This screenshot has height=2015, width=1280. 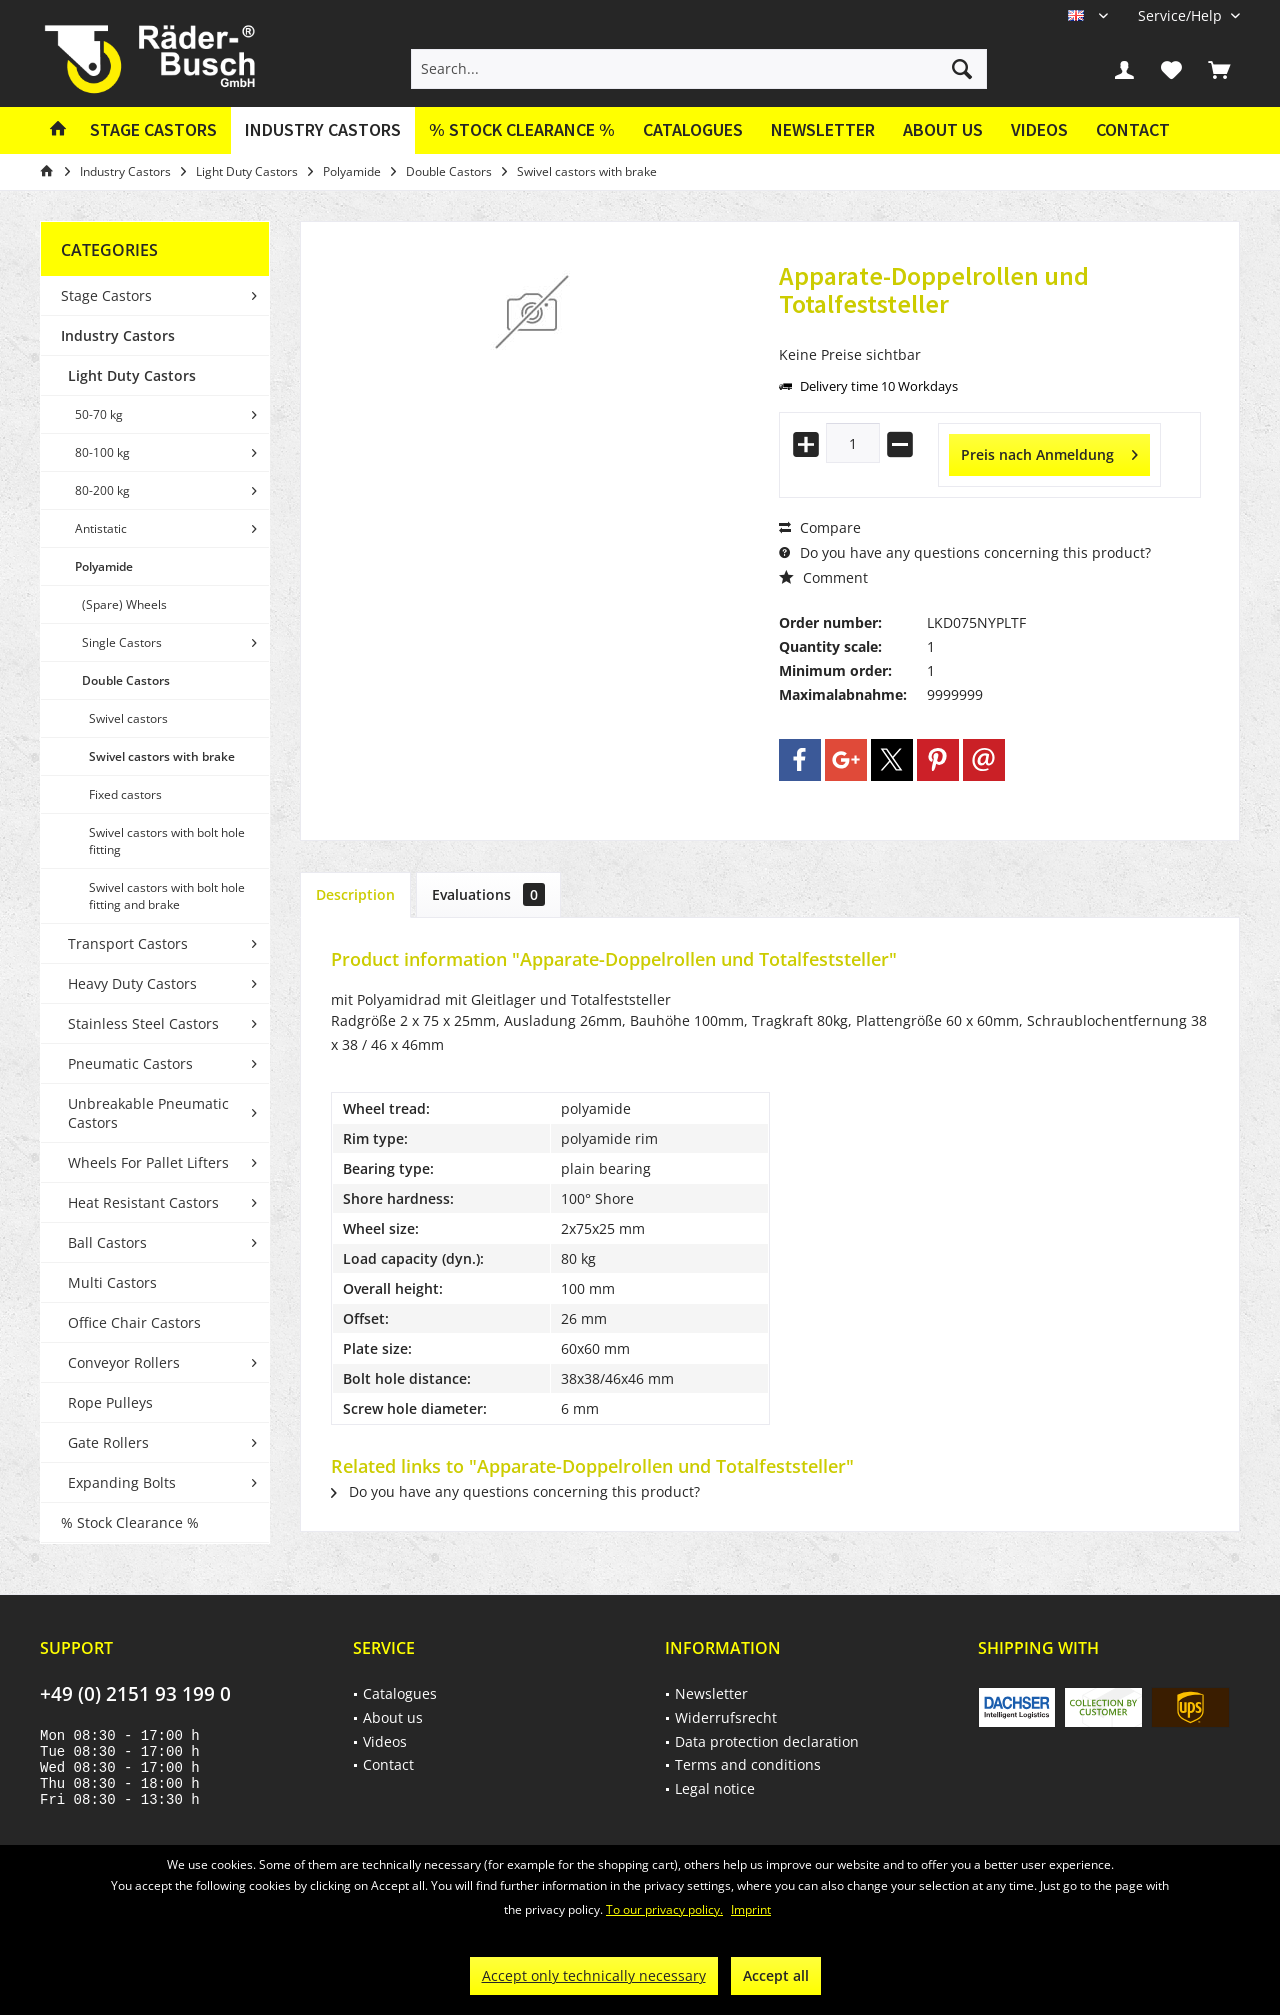 I want to click on Comment, so click(x=823, y=577).